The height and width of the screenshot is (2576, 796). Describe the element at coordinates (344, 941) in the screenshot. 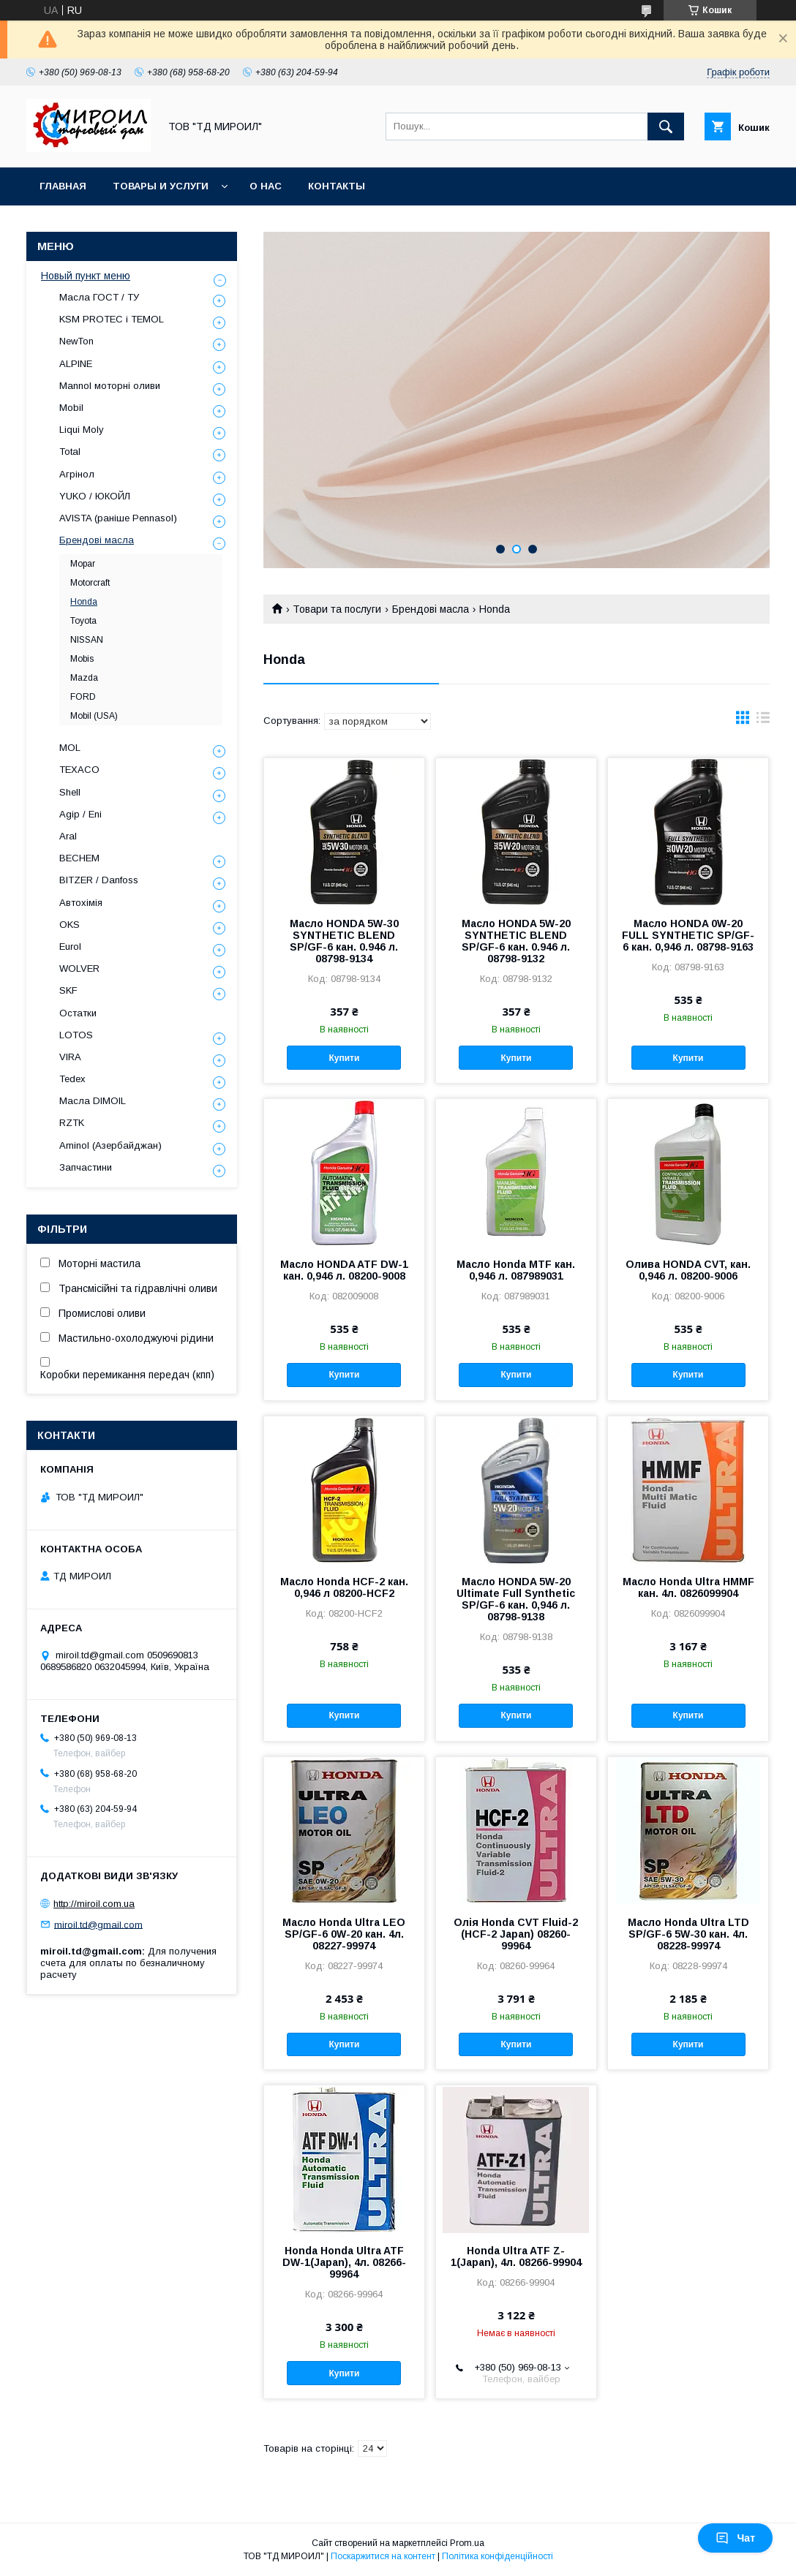

I see `Масло HONDA 5W-30 SYNTHETIC BLEND SP/GF-6 кан. 0.946 л. 08798-9134` at that location.